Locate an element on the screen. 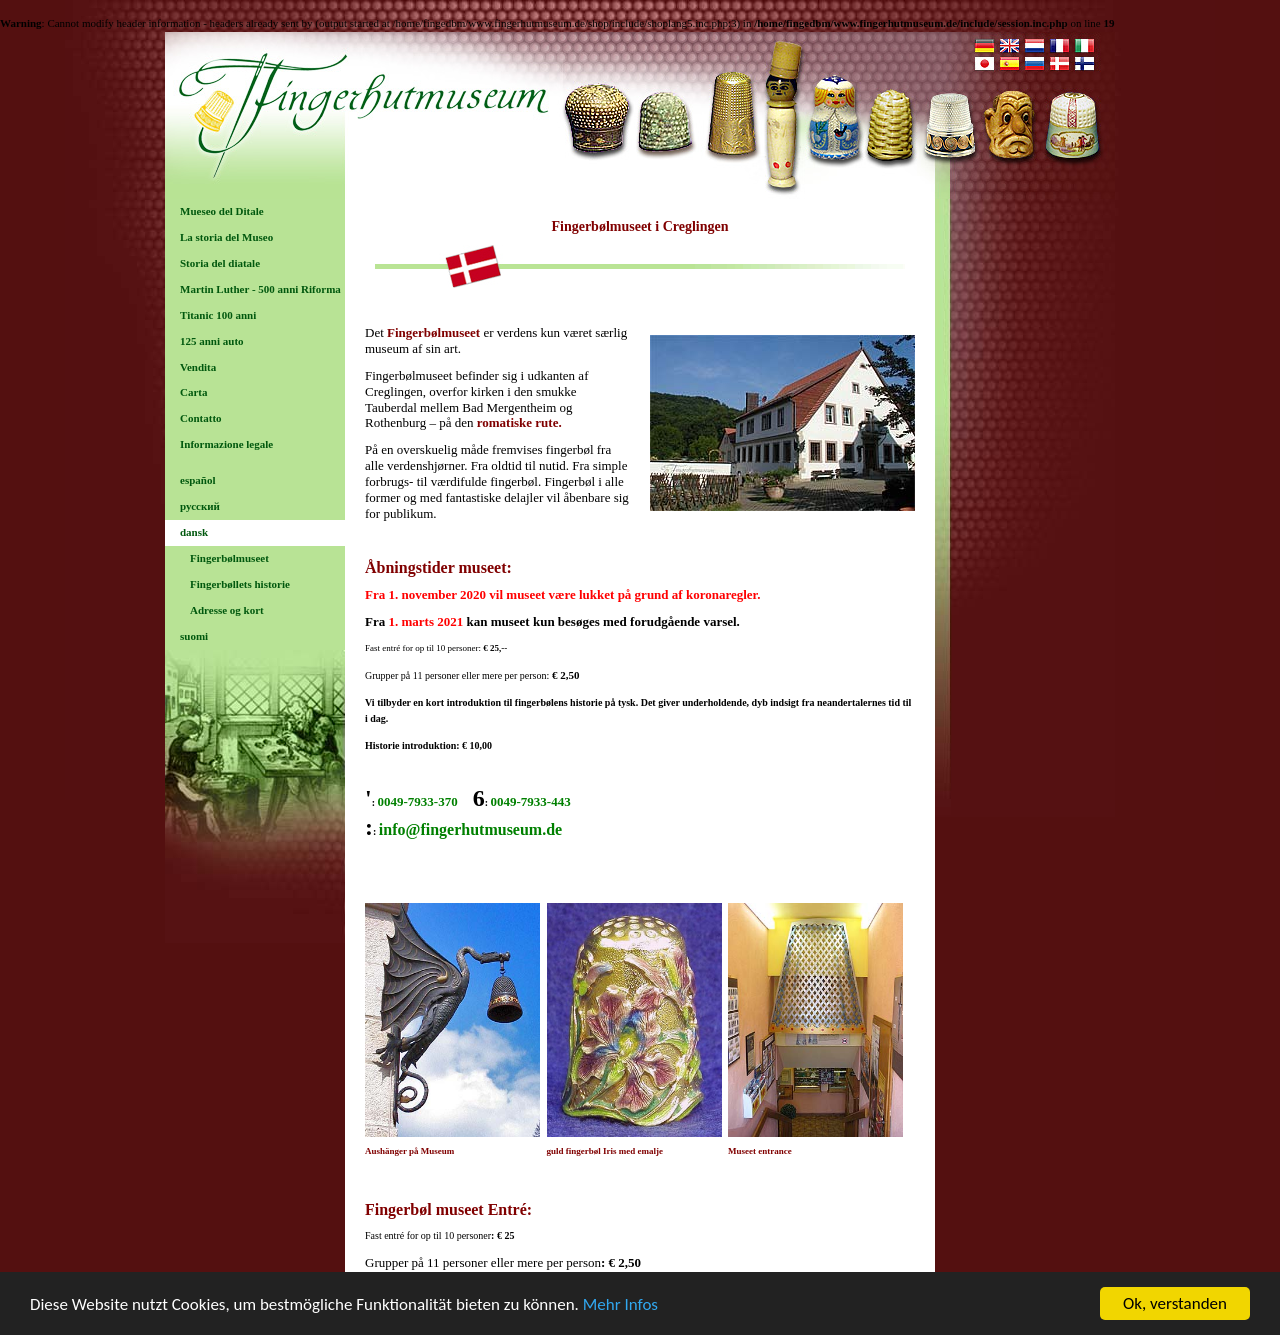 The height and width of the screenshot is (1335, 1280). Titanic 100 anni is located at coordinates (218, 315).